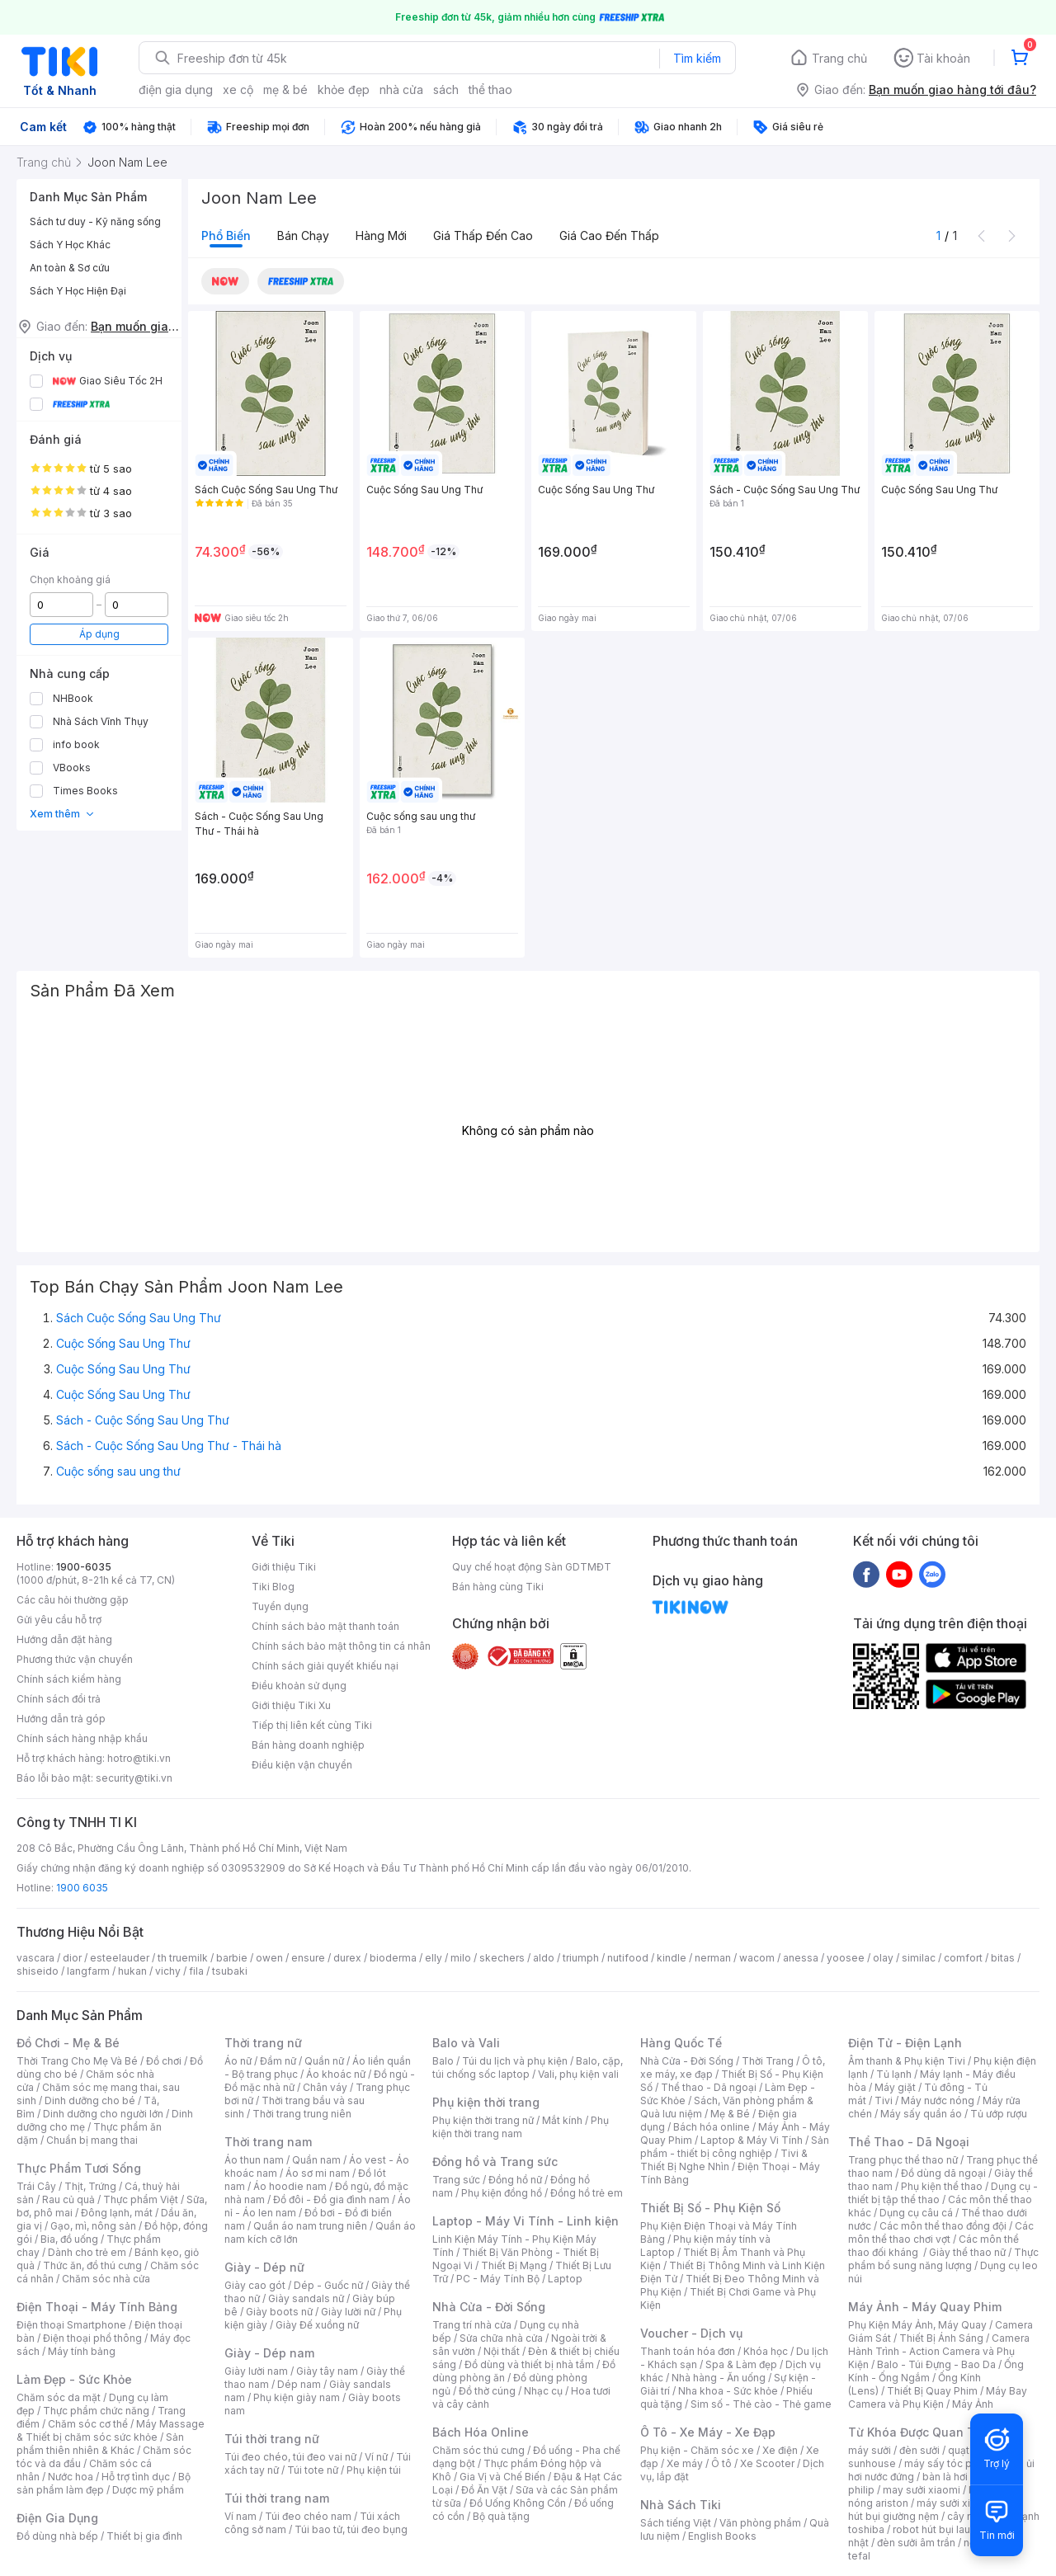 The height and width of the screenshot is (2576, 1056). What do you see at coordinates (117, 2212) in the screenshot?
I see `Đông lạnh, mát` at bounding box center [117, 2212].